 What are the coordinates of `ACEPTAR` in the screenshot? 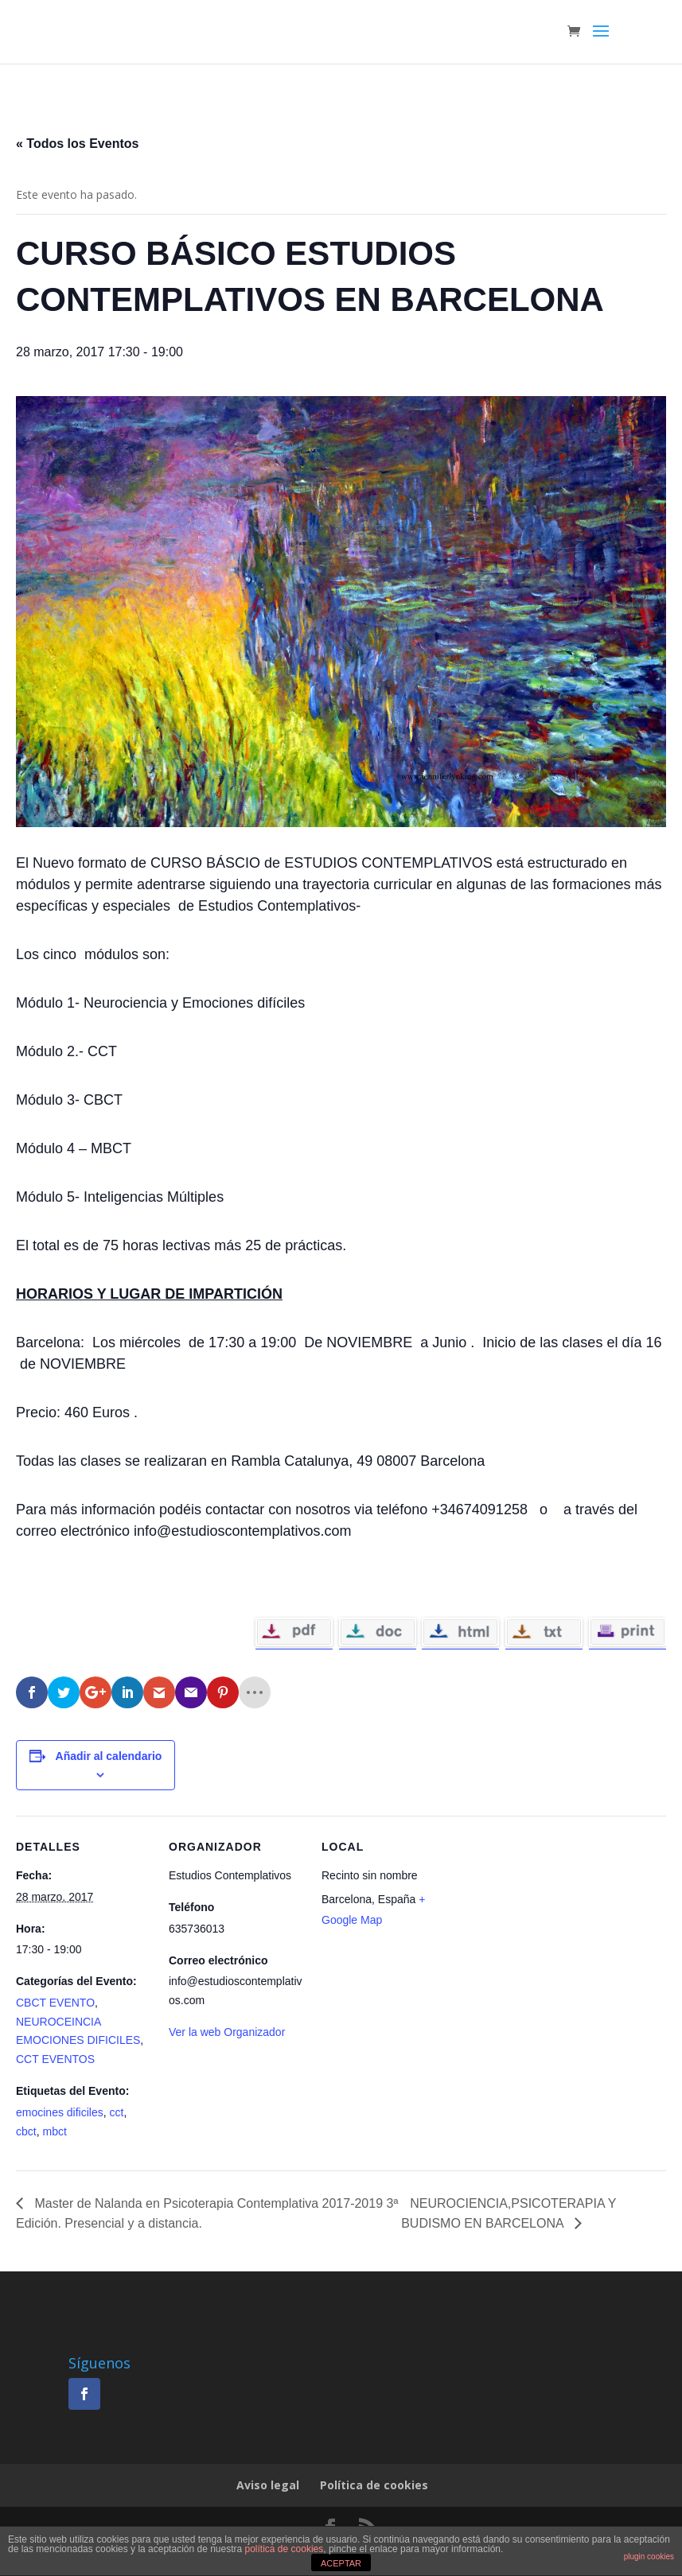 It's located at (341, 2563).